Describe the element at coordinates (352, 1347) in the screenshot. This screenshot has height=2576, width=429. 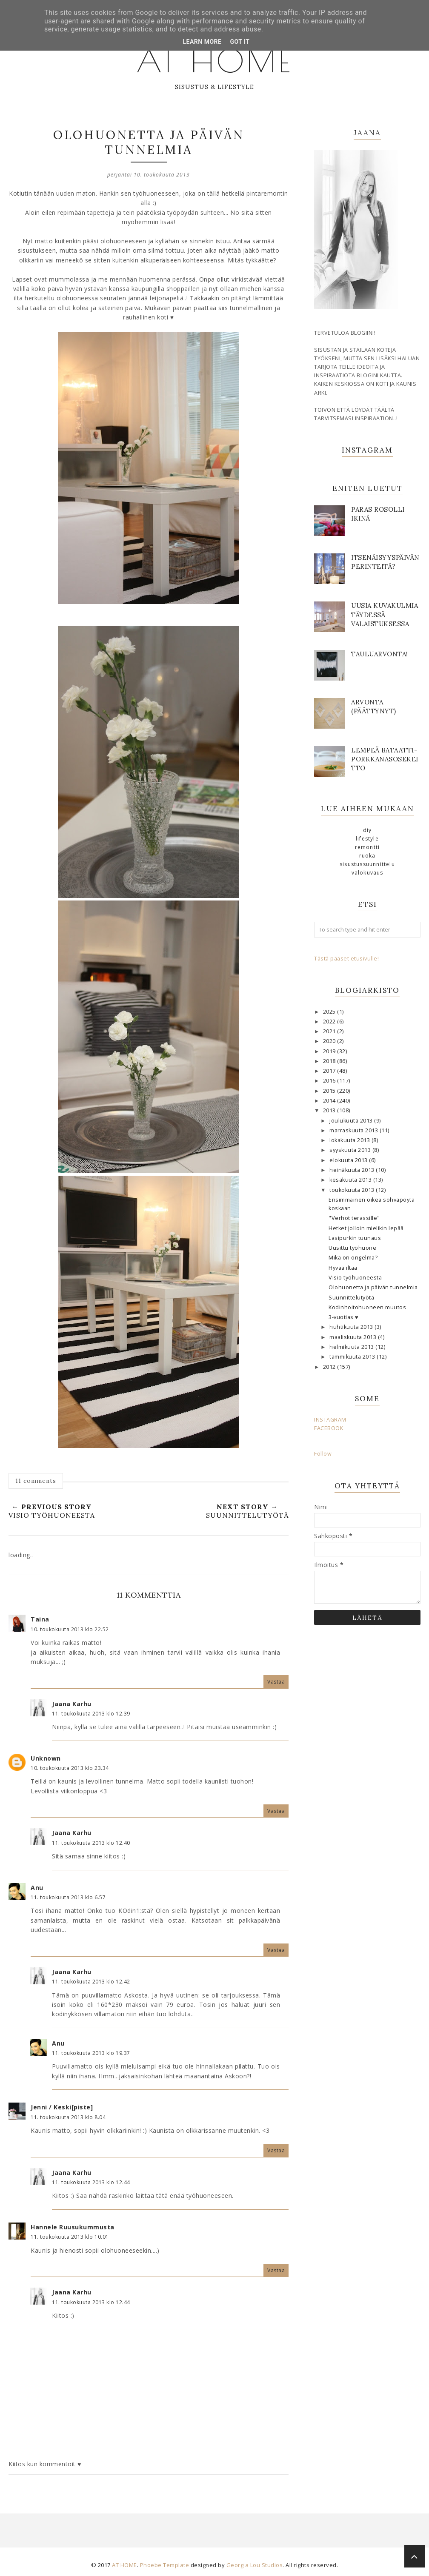
I see `helmikuuta 2013` at that location.